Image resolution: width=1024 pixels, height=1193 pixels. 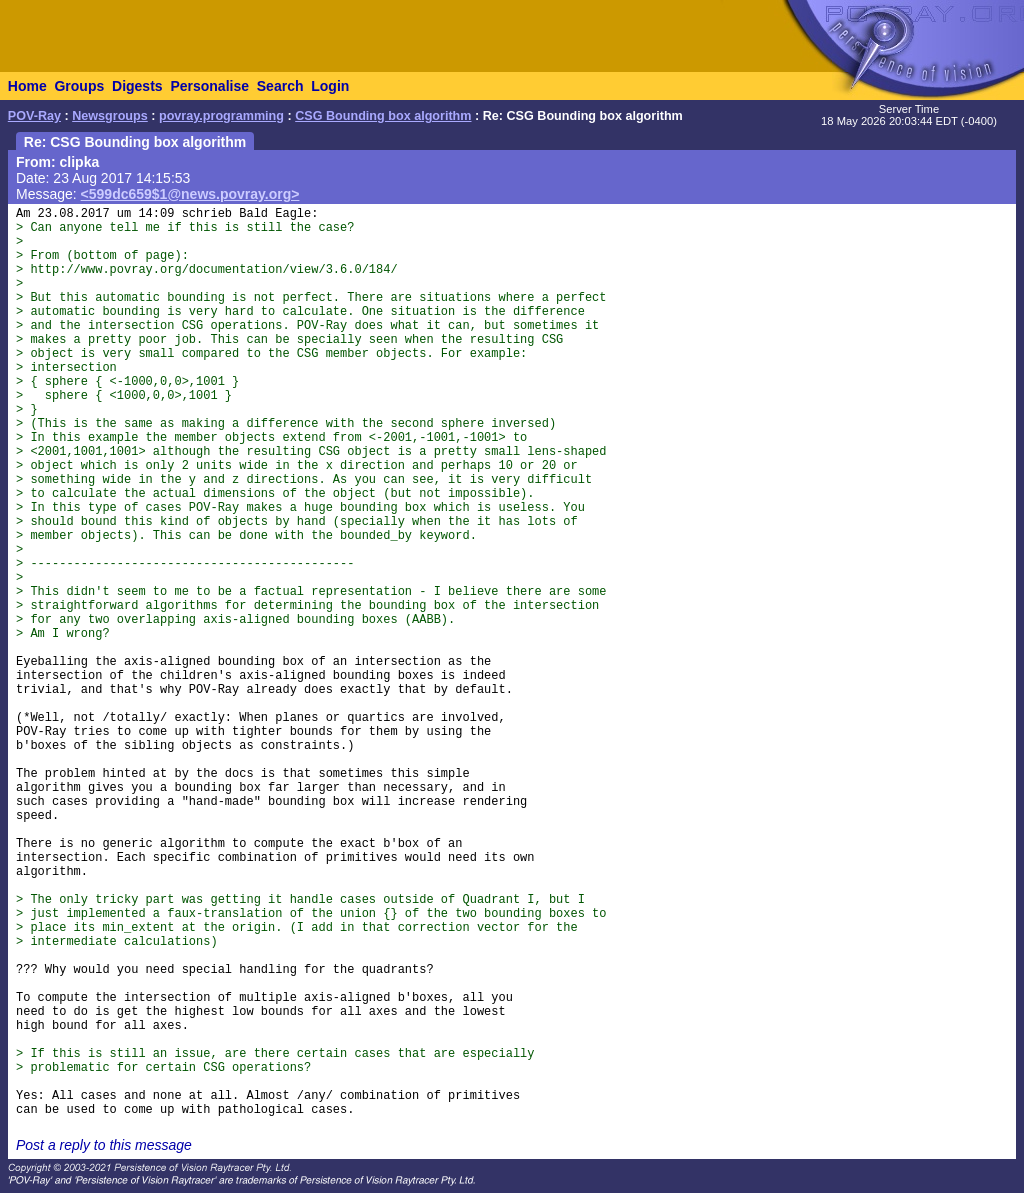 What do you see at coordinates (209, 86) in the screenshot?
I see `Personalise` at bounding box center [209, 86].